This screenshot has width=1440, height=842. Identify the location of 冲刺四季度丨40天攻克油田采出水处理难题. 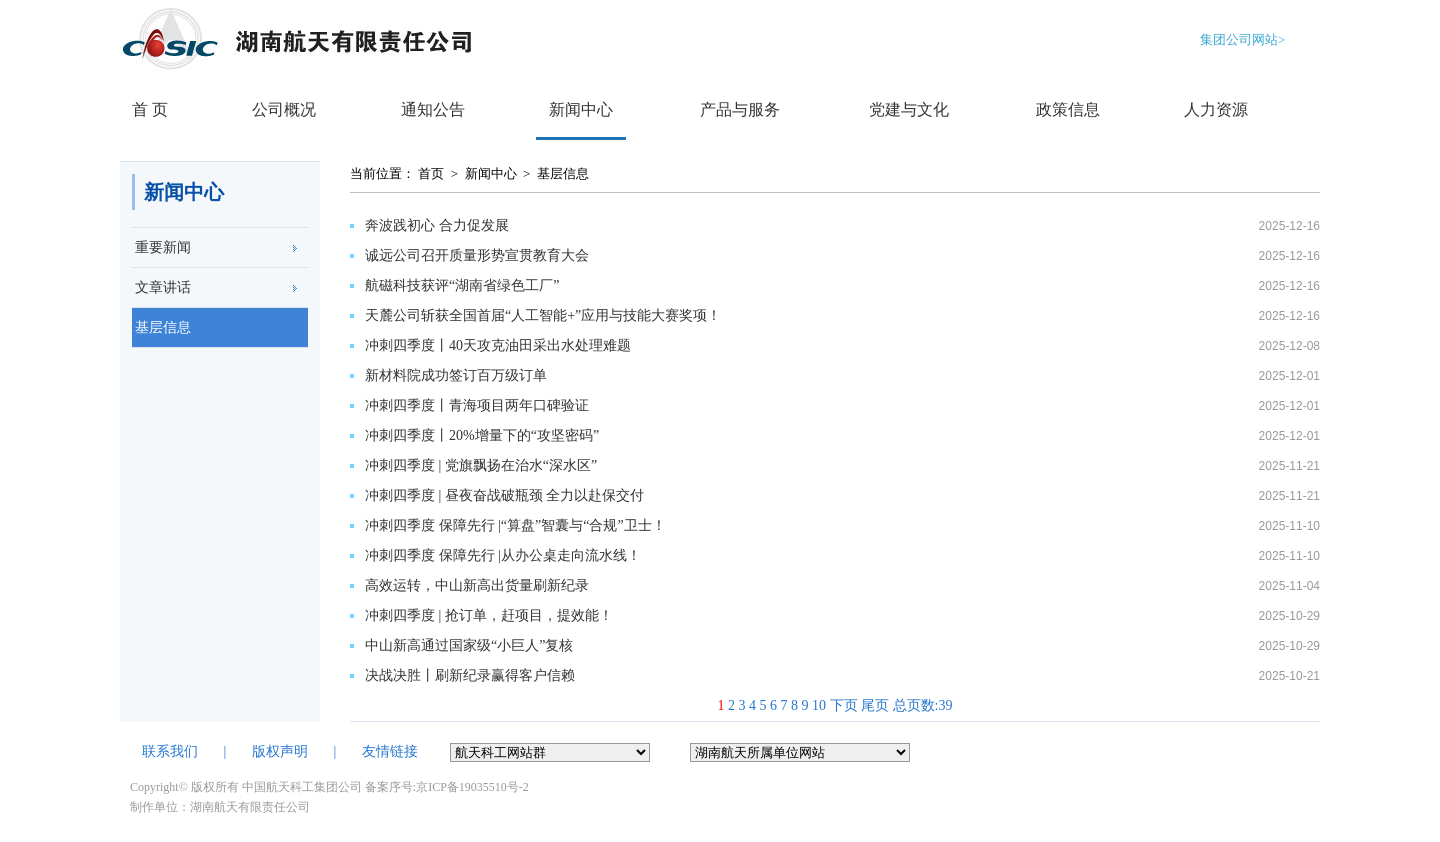
(498, 345).